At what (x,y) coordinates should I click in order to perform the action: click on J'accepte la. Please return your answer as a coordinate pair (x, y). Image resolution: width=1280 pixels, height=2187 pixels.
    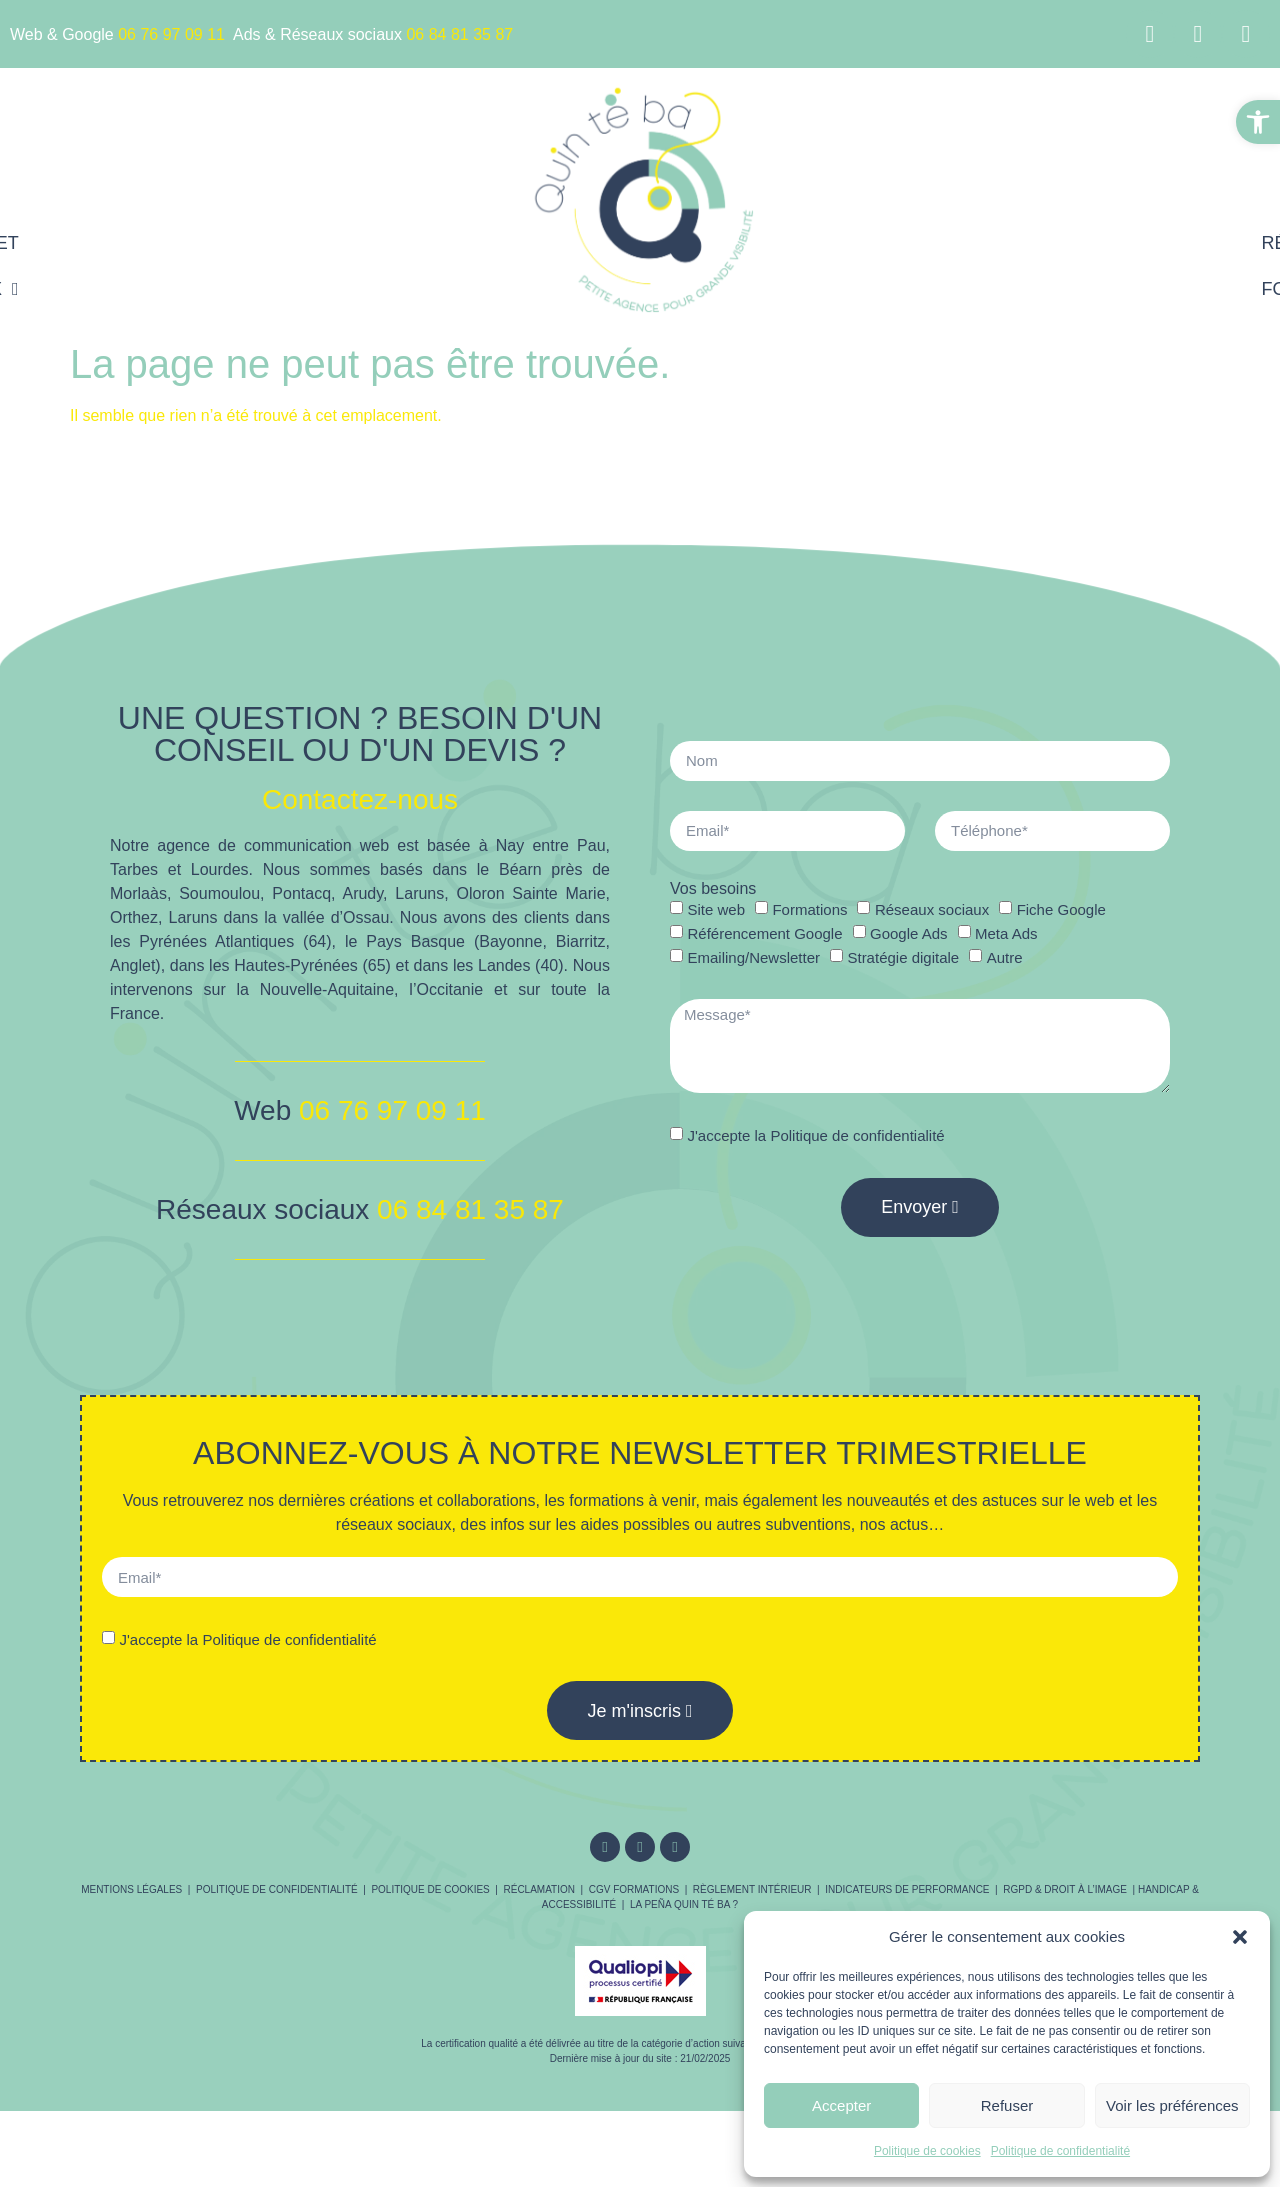
    Looking at the image, I should click on (815, 1135).